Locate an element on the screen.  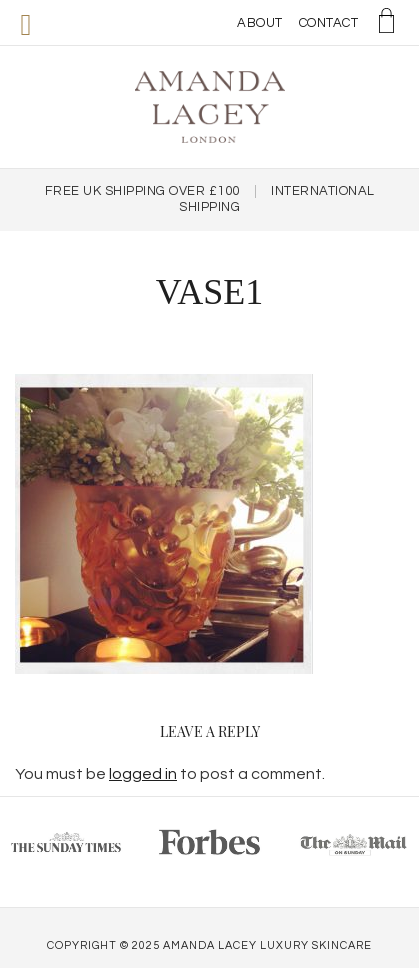
logged in is located at coordinates (143, 774).